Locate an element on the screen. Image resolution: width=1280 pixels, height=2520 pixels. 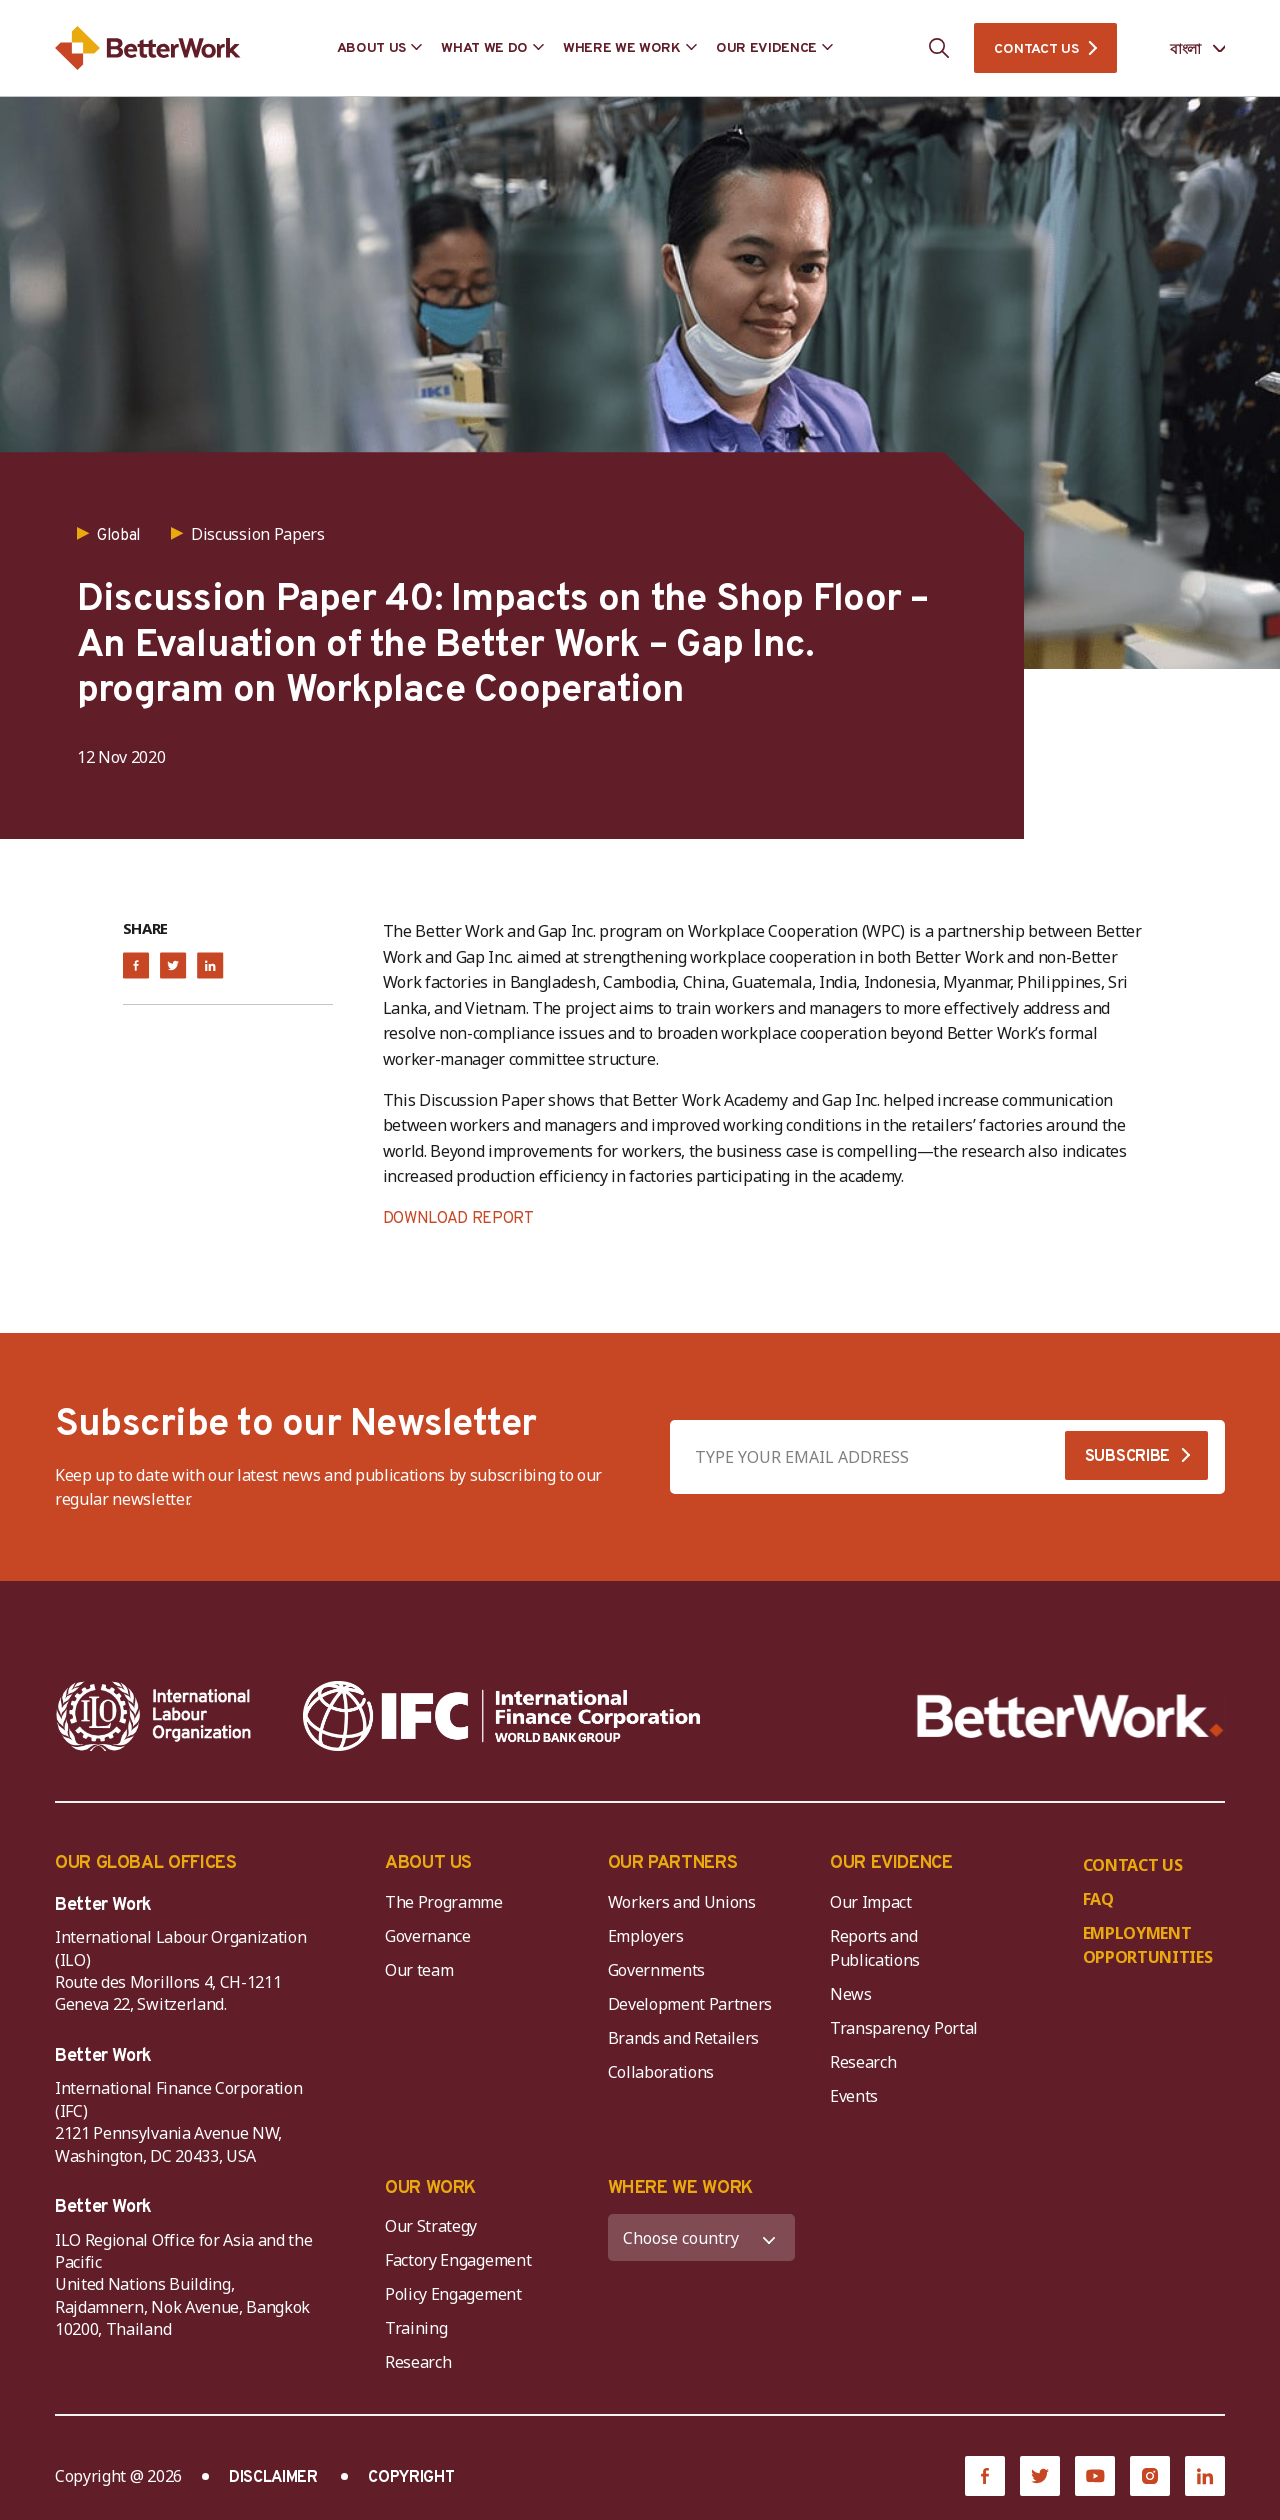
Training is located at coordinates (416, 2328).